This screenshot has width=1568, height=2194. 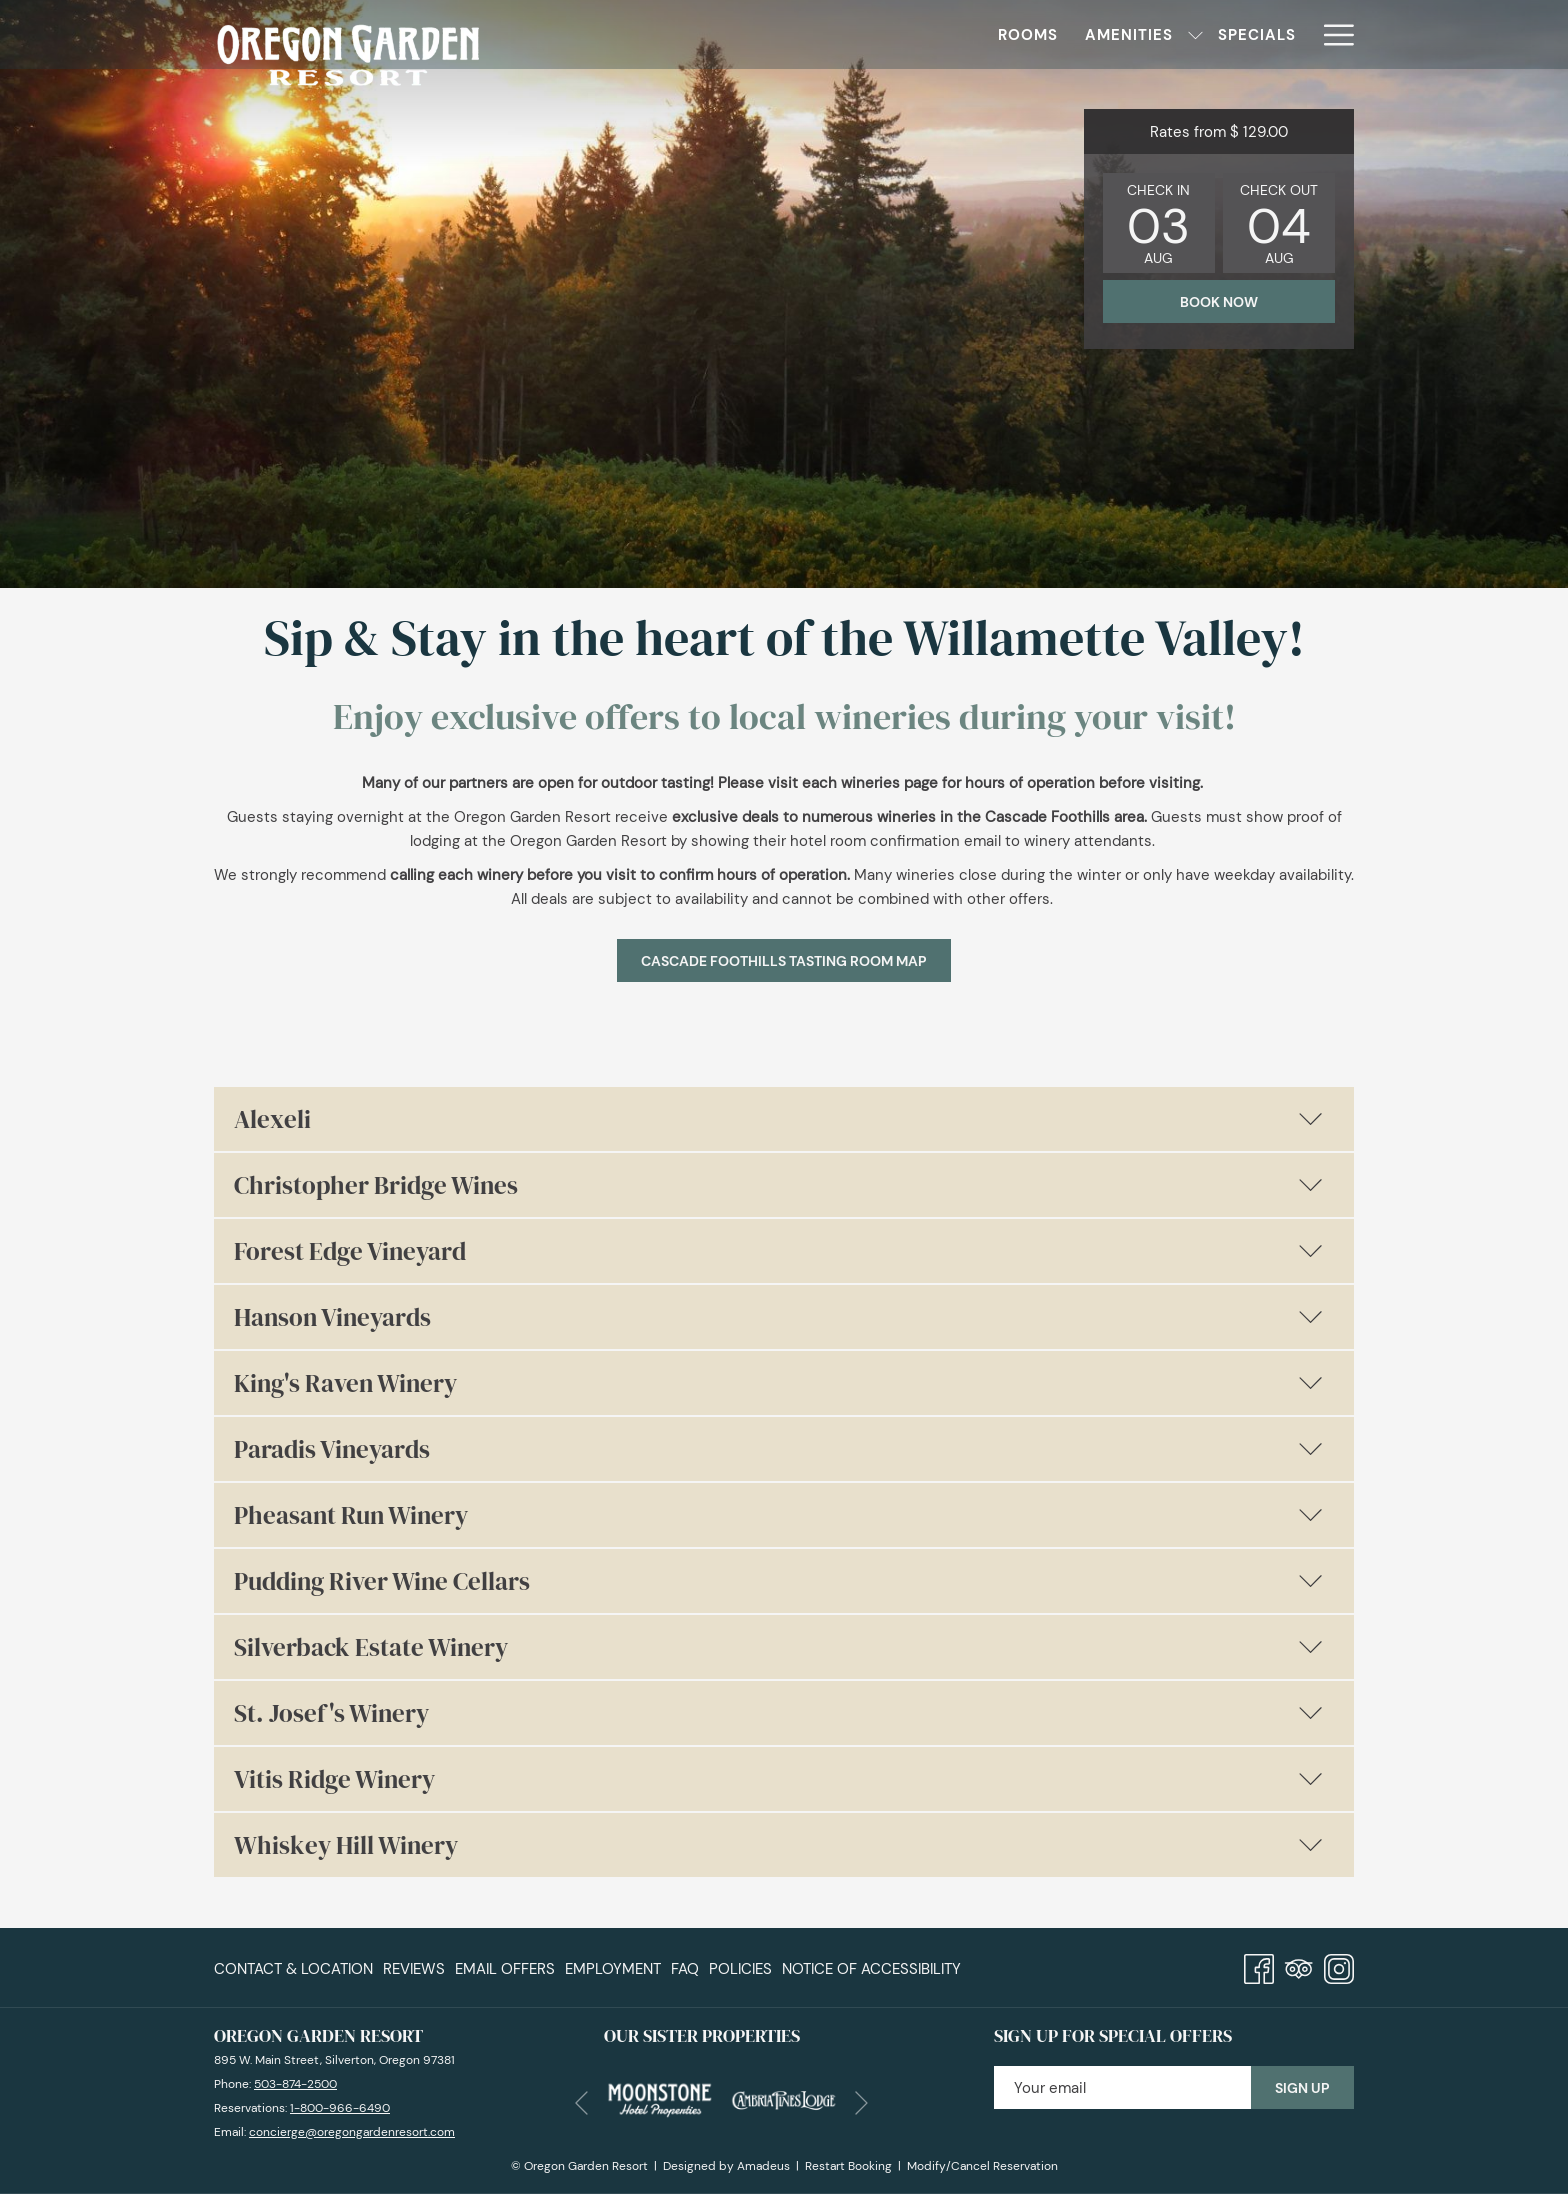 I want to click on [menuitem], so click(x=642, y=34).